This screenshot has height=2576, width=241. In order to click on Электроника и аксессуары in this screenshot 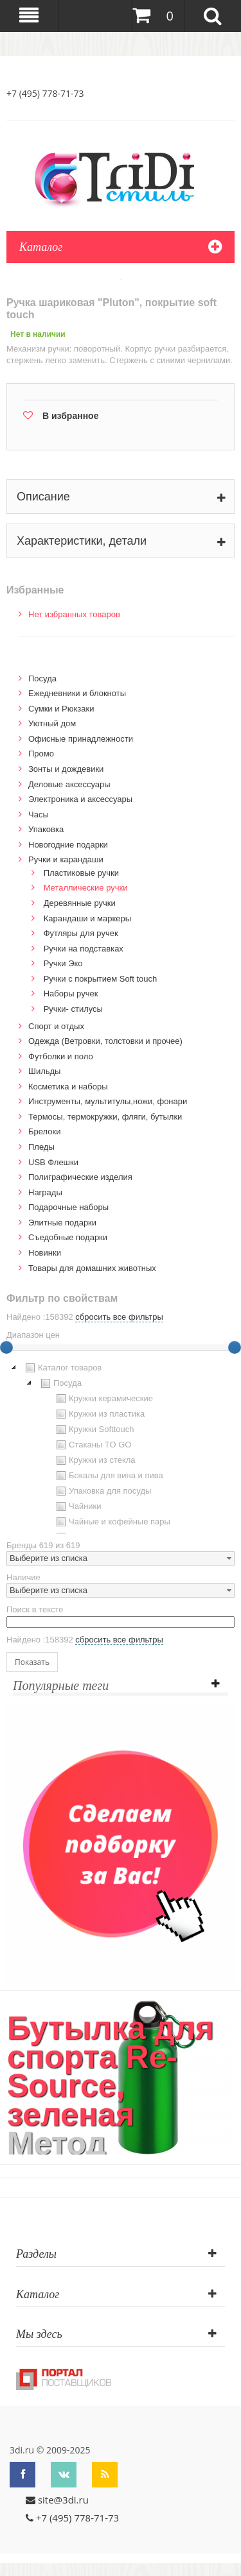, I will do `click(80, 799)`.